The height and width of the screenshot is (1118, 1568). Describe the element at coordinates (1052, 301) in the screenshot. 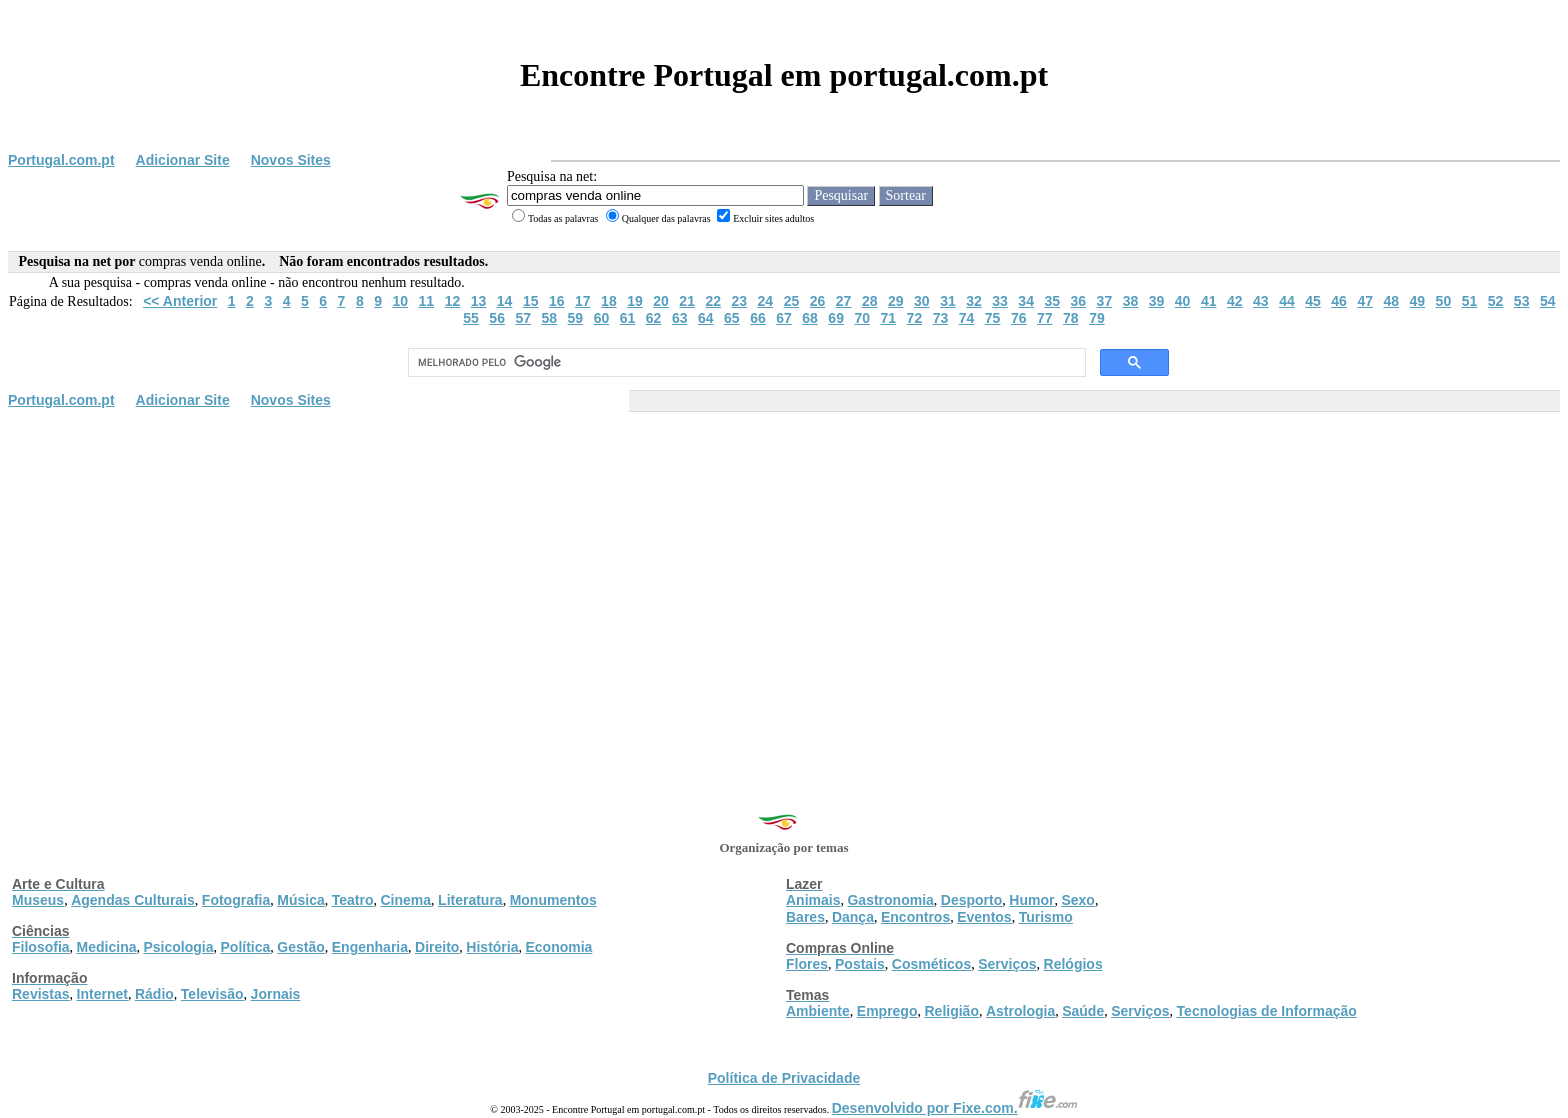

I see `35` at that location.